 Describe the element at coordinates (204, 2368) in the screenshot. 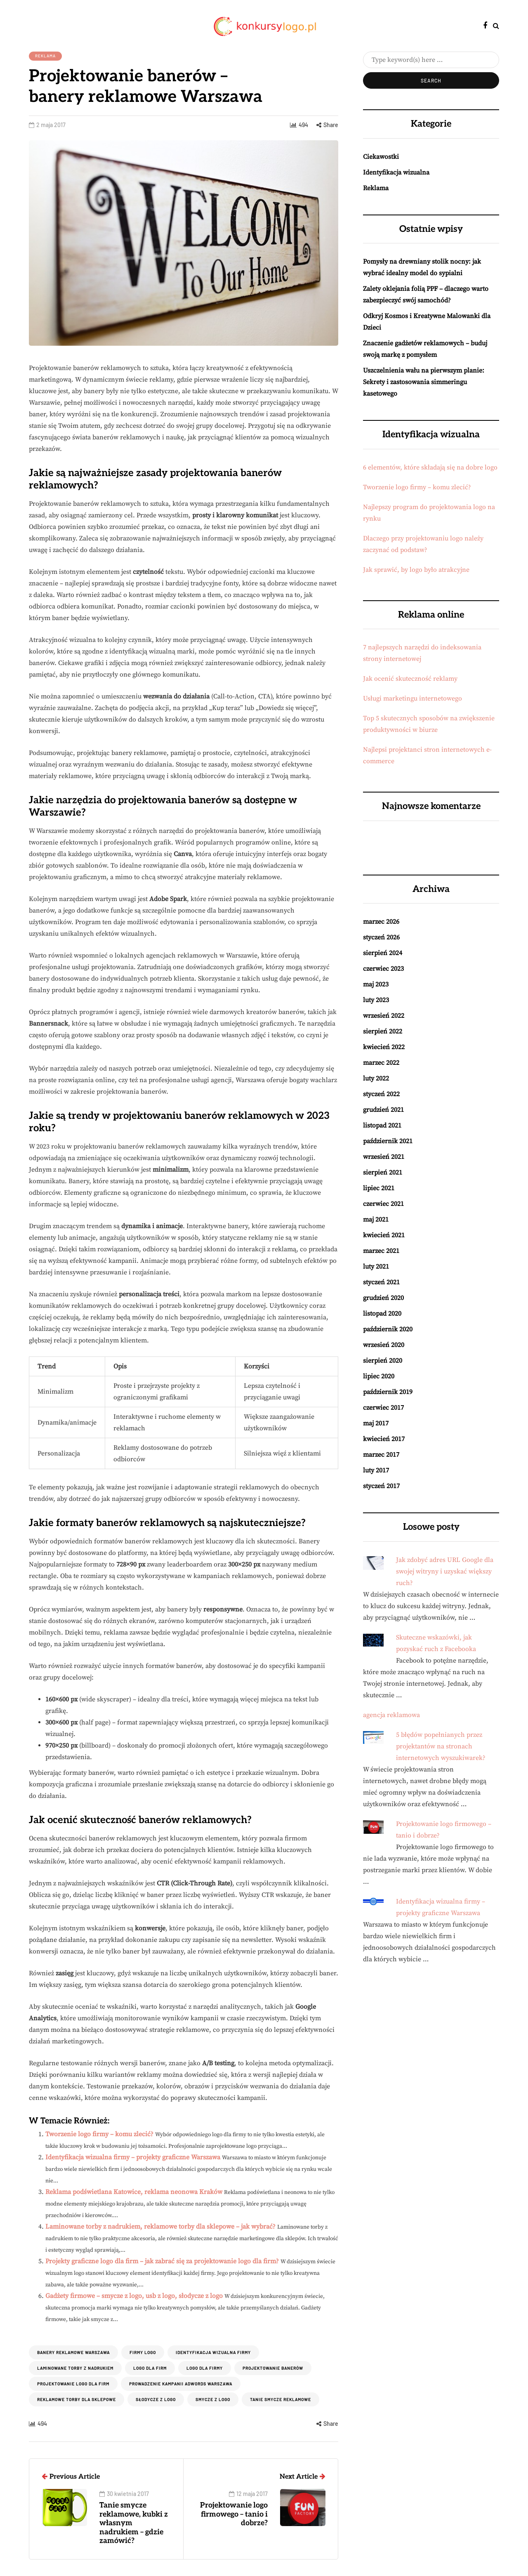

I see `logo dla firmy` at that location.